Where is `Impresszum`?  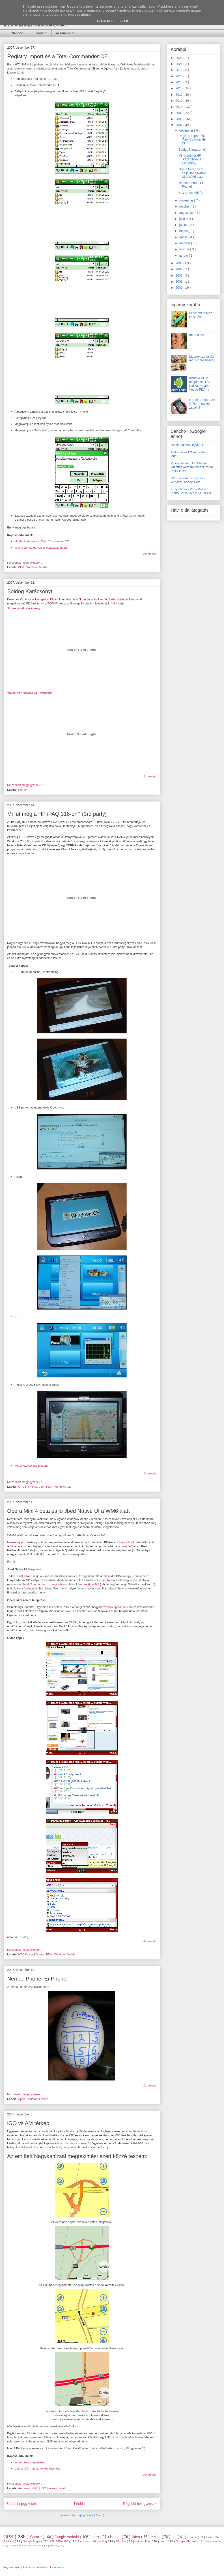 Impresszum is located at coordinates (197, 335).